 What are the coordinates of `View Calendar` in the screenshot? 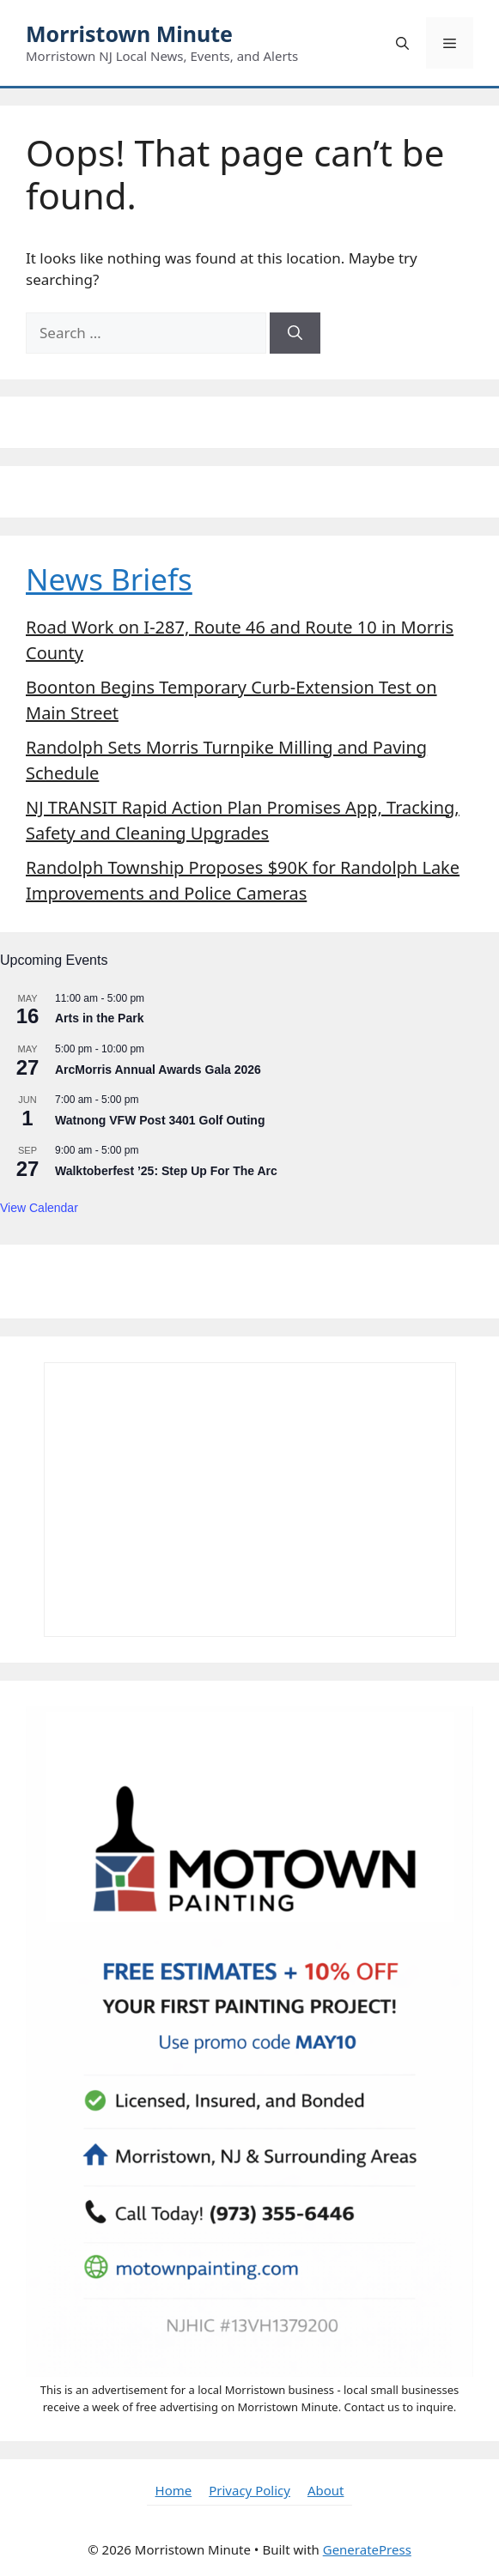 It's located at (39, 1208).